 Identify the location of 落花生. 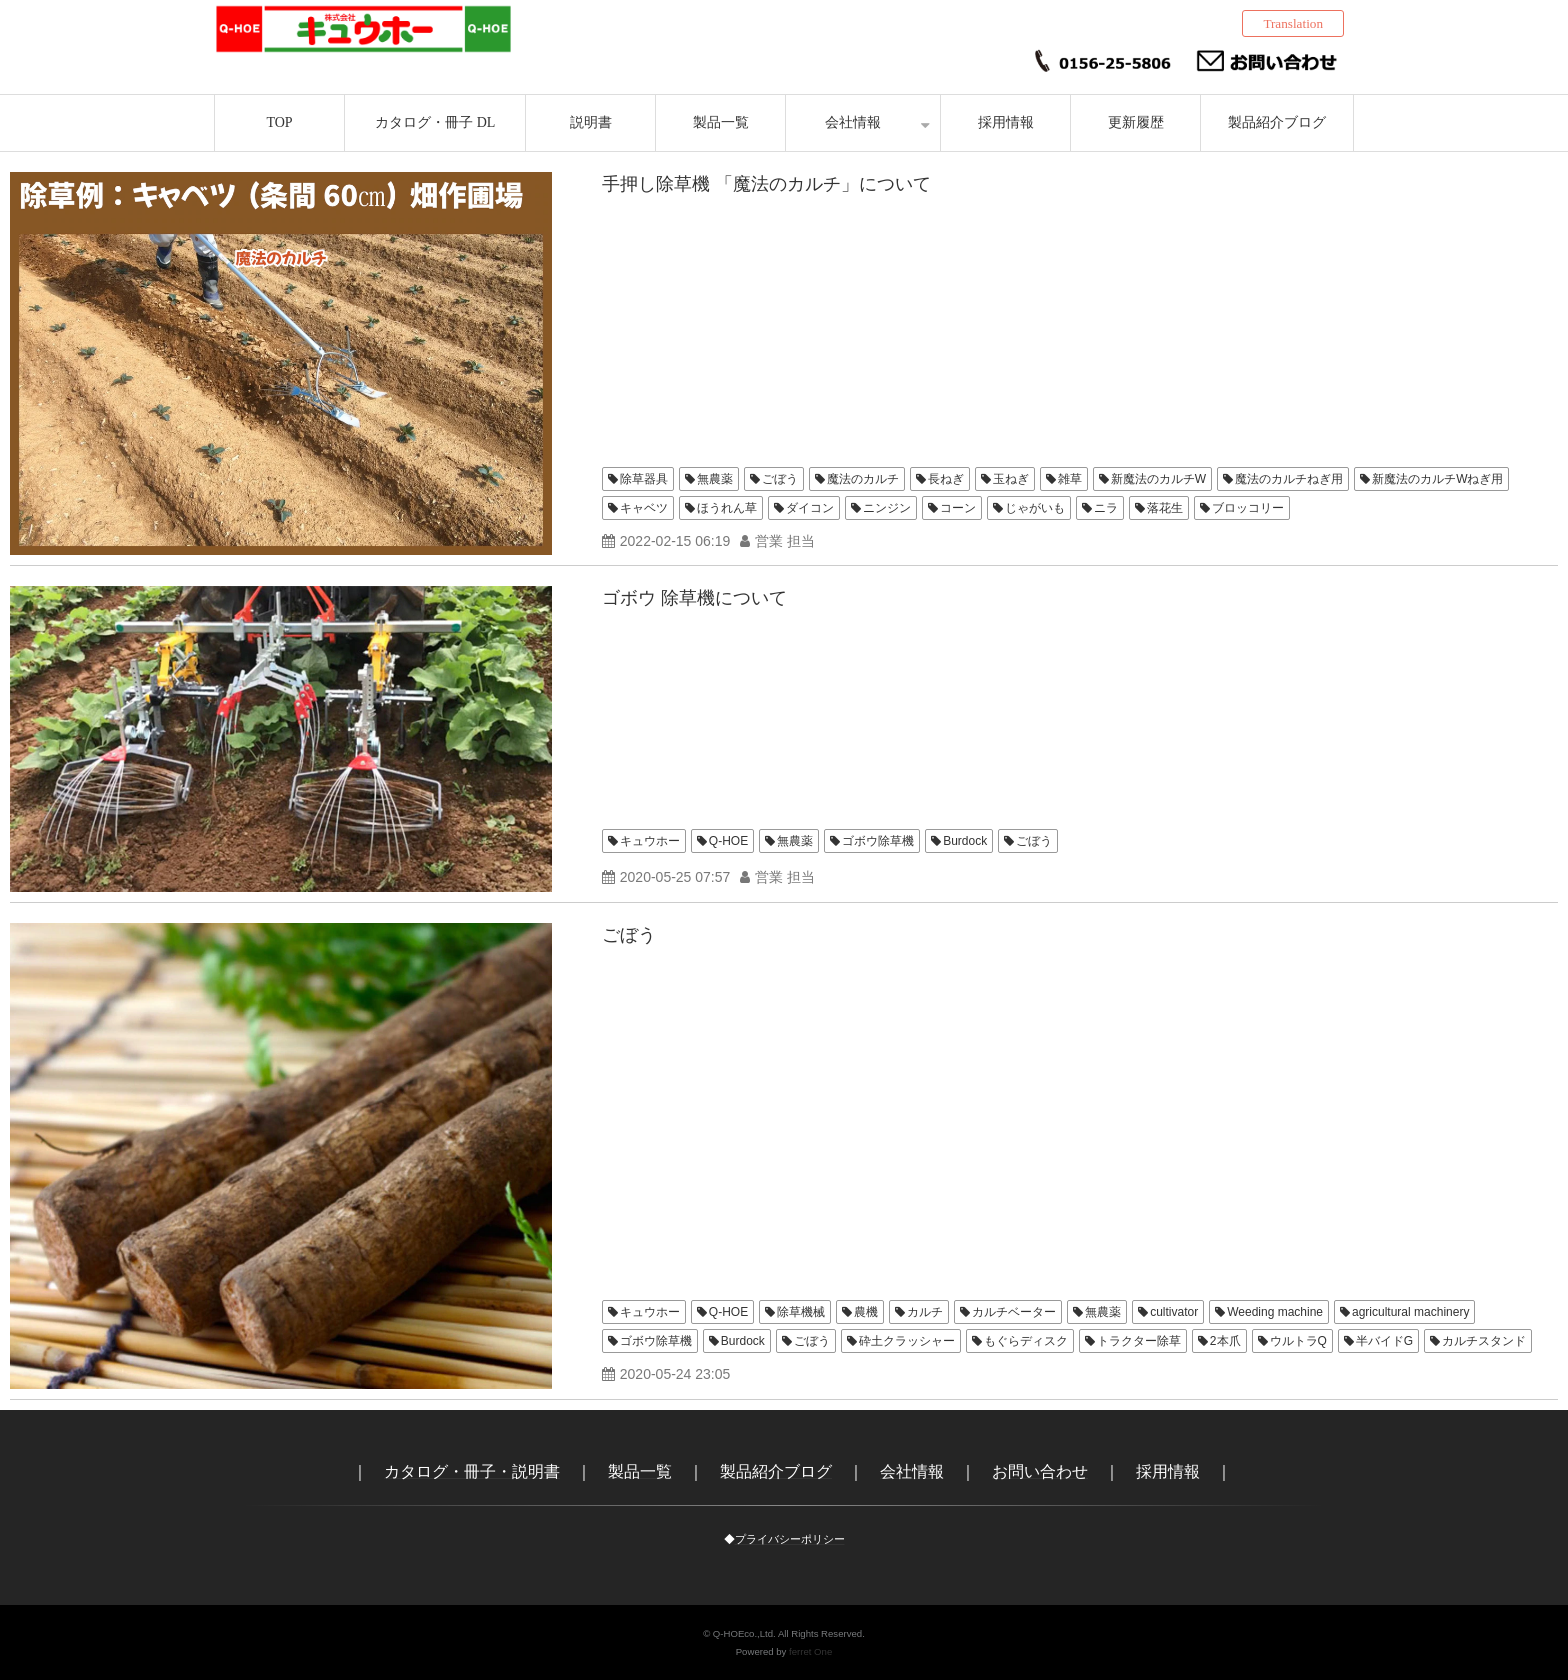
(1165, 508).